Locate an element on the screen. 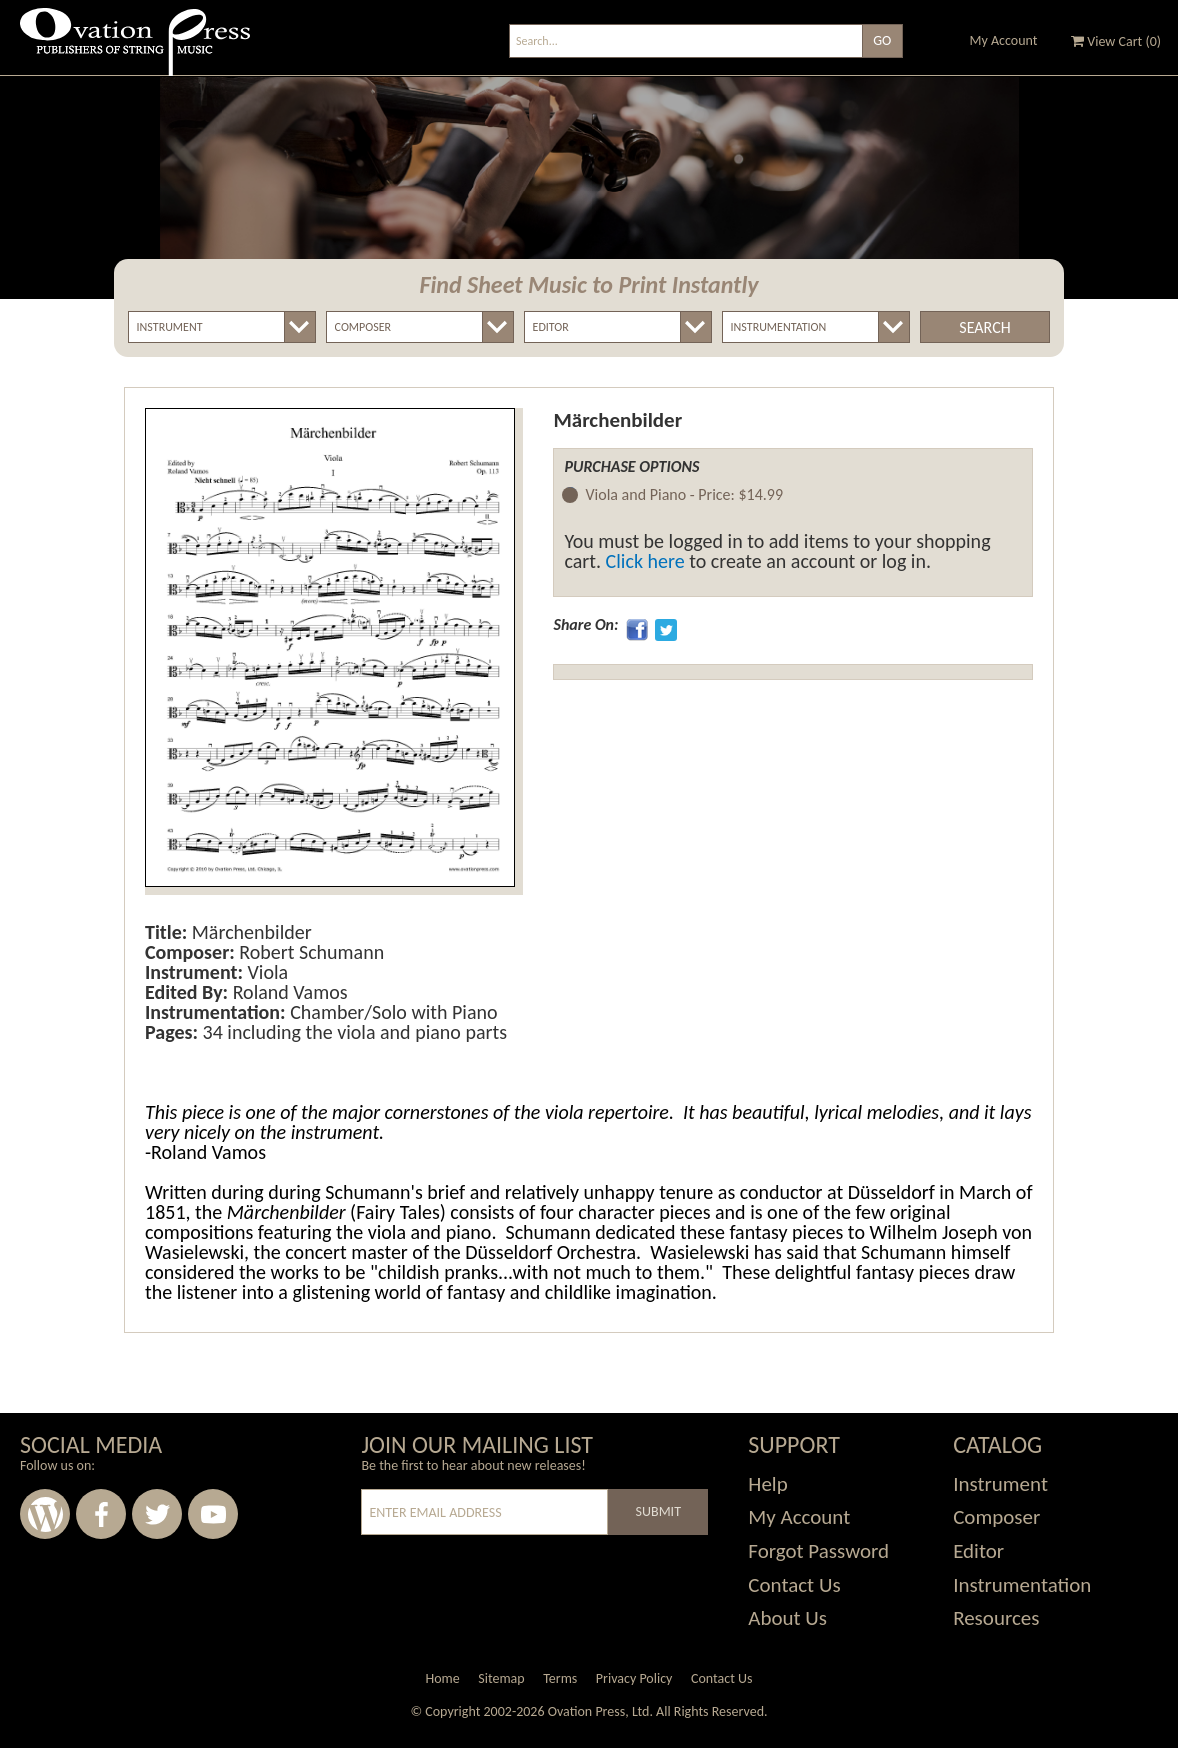  Twitter is located at coordinates (157, 1514).